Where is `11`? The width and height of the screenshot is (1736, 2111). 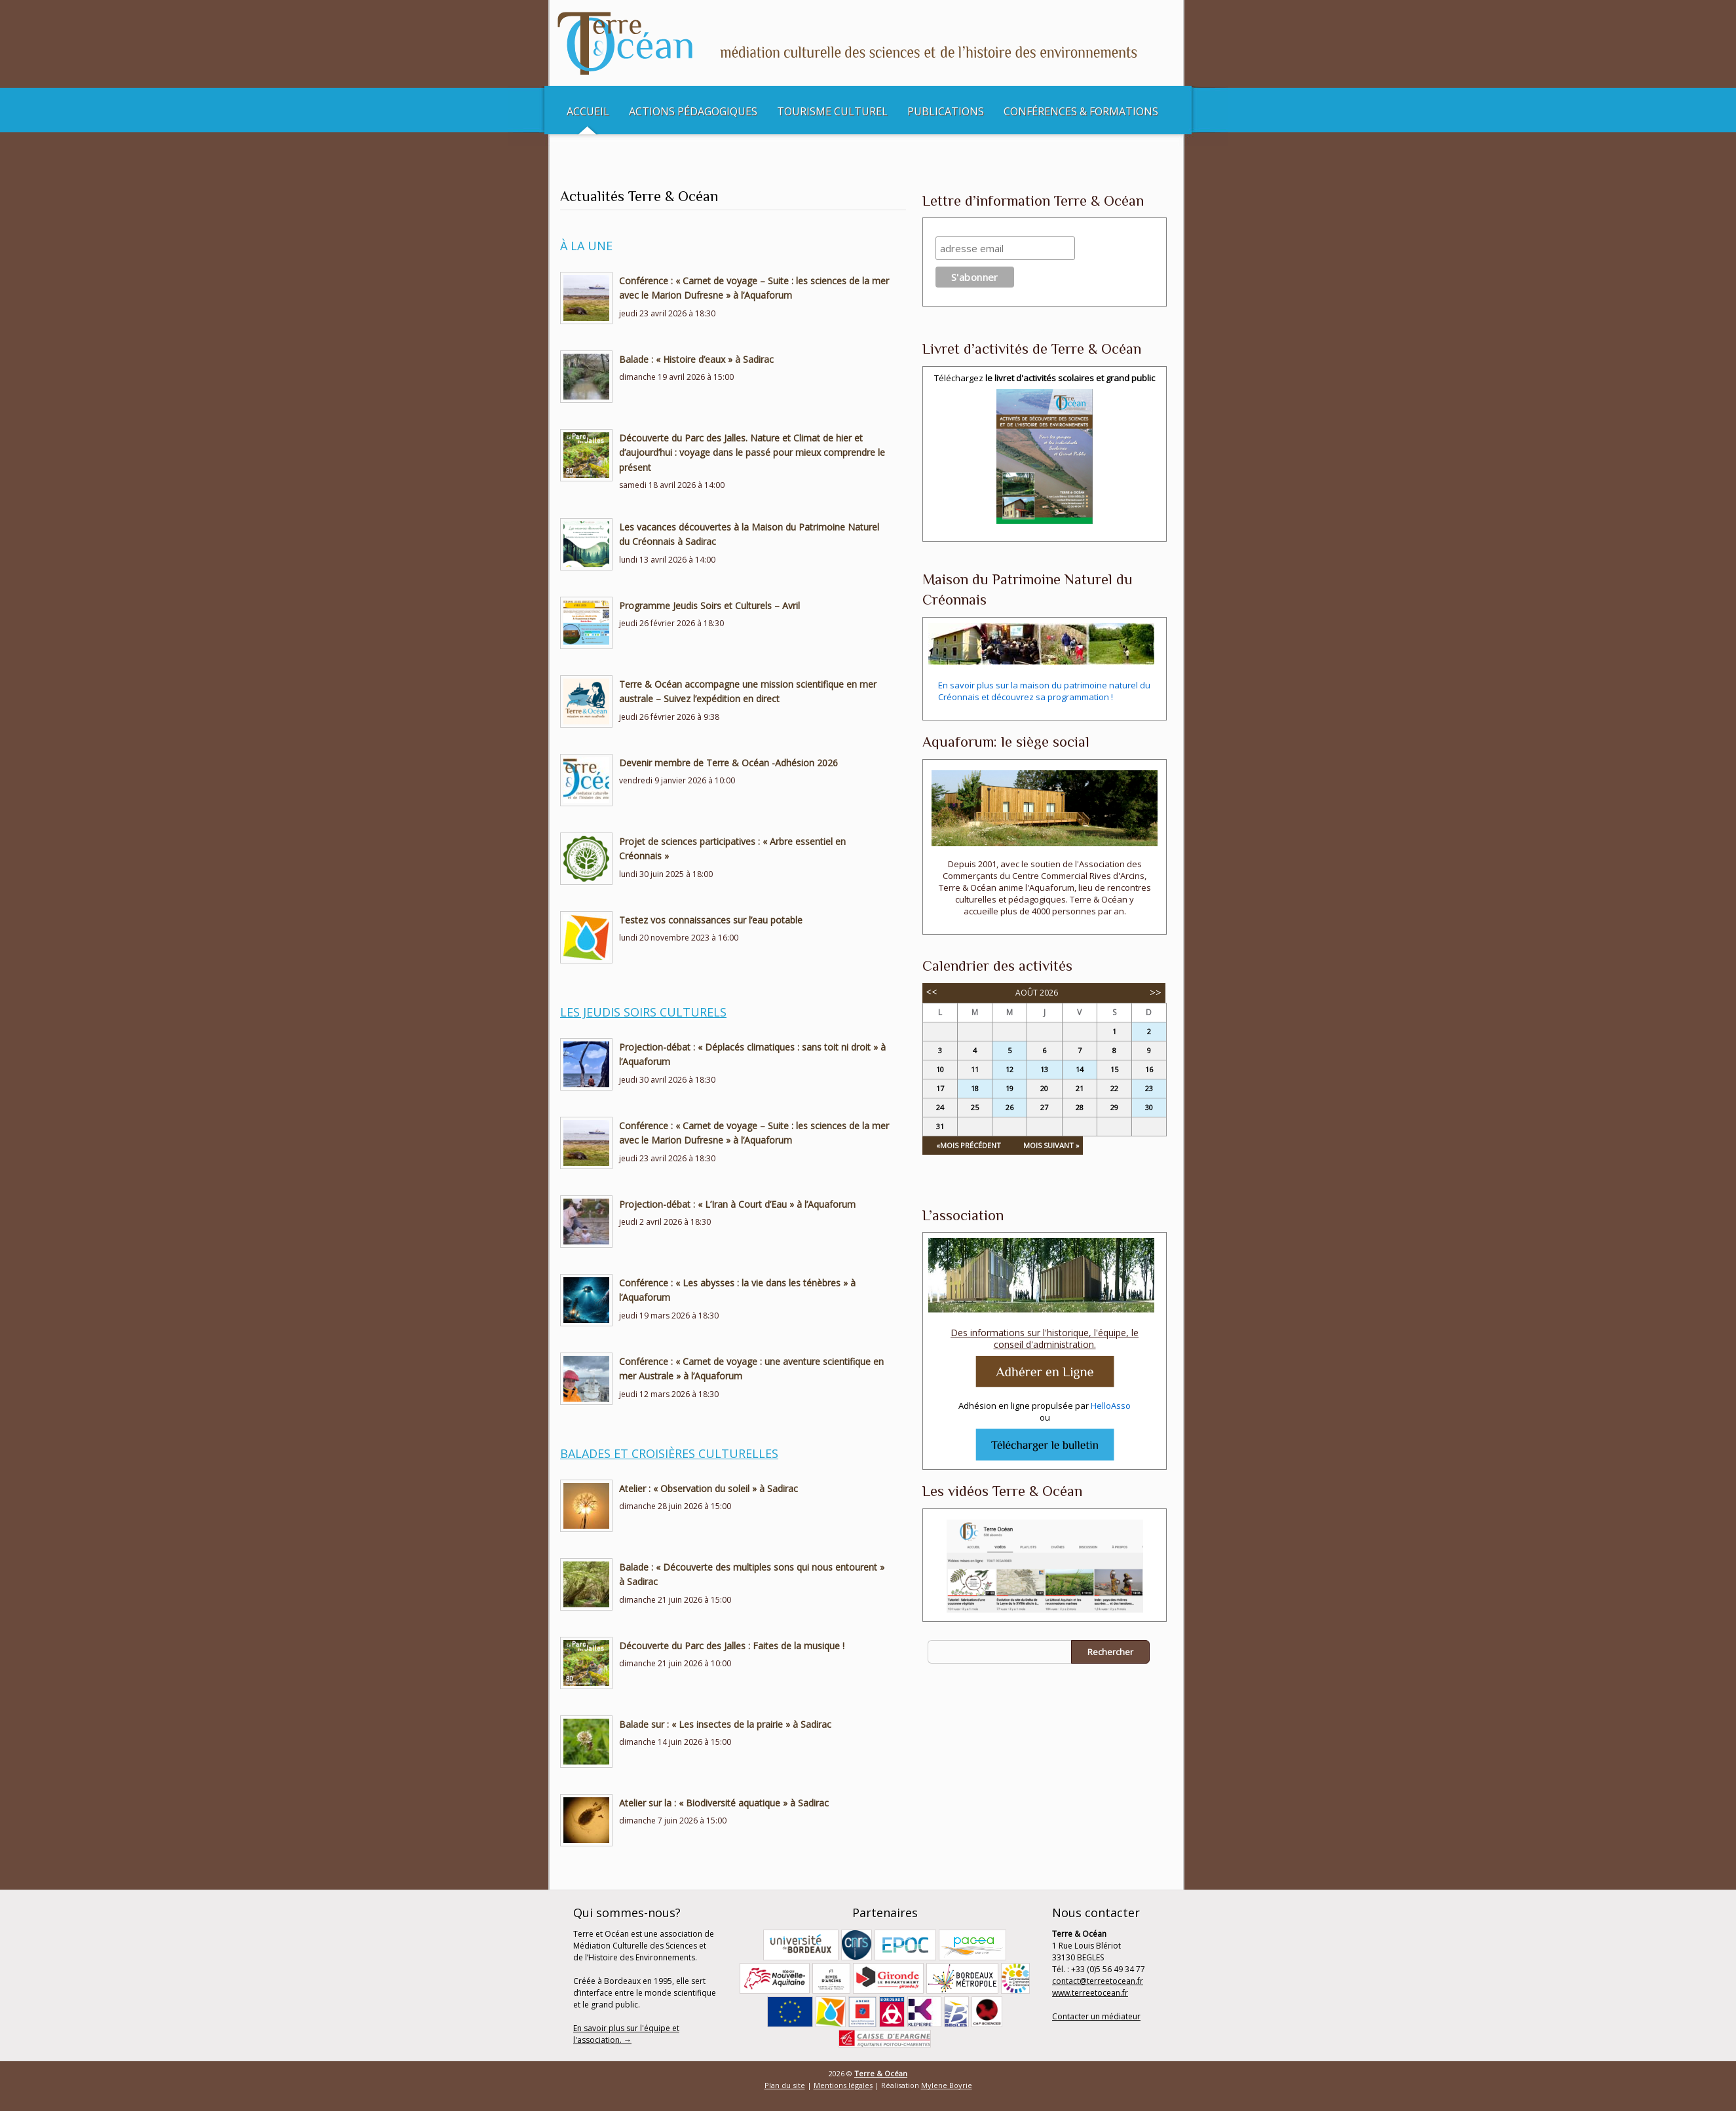
11 is located at coordinates (975, 1069).